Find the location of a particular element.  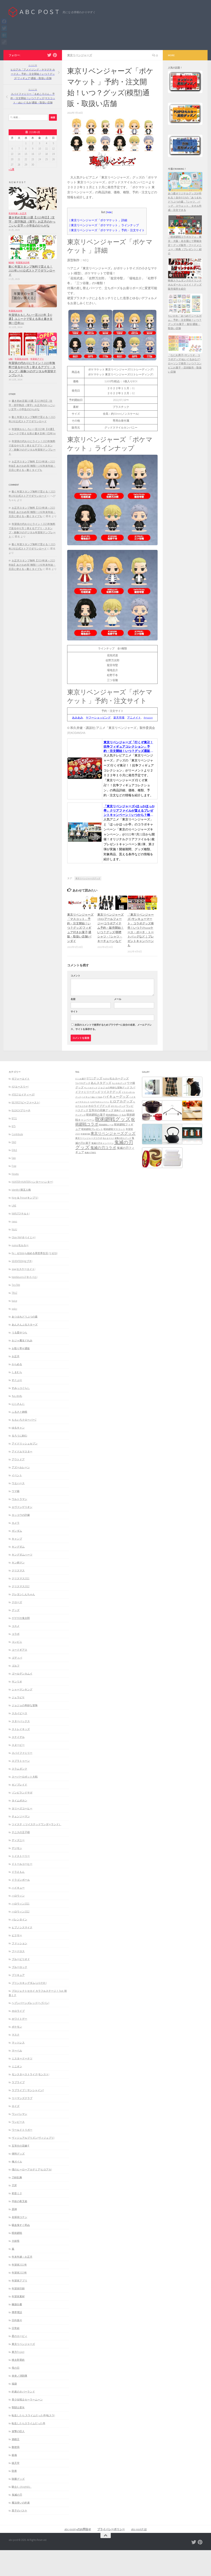

呪術廻戦グッズ [呪術廻戦グッズ (310個の項目)] is located at coordinates (113, 1145).